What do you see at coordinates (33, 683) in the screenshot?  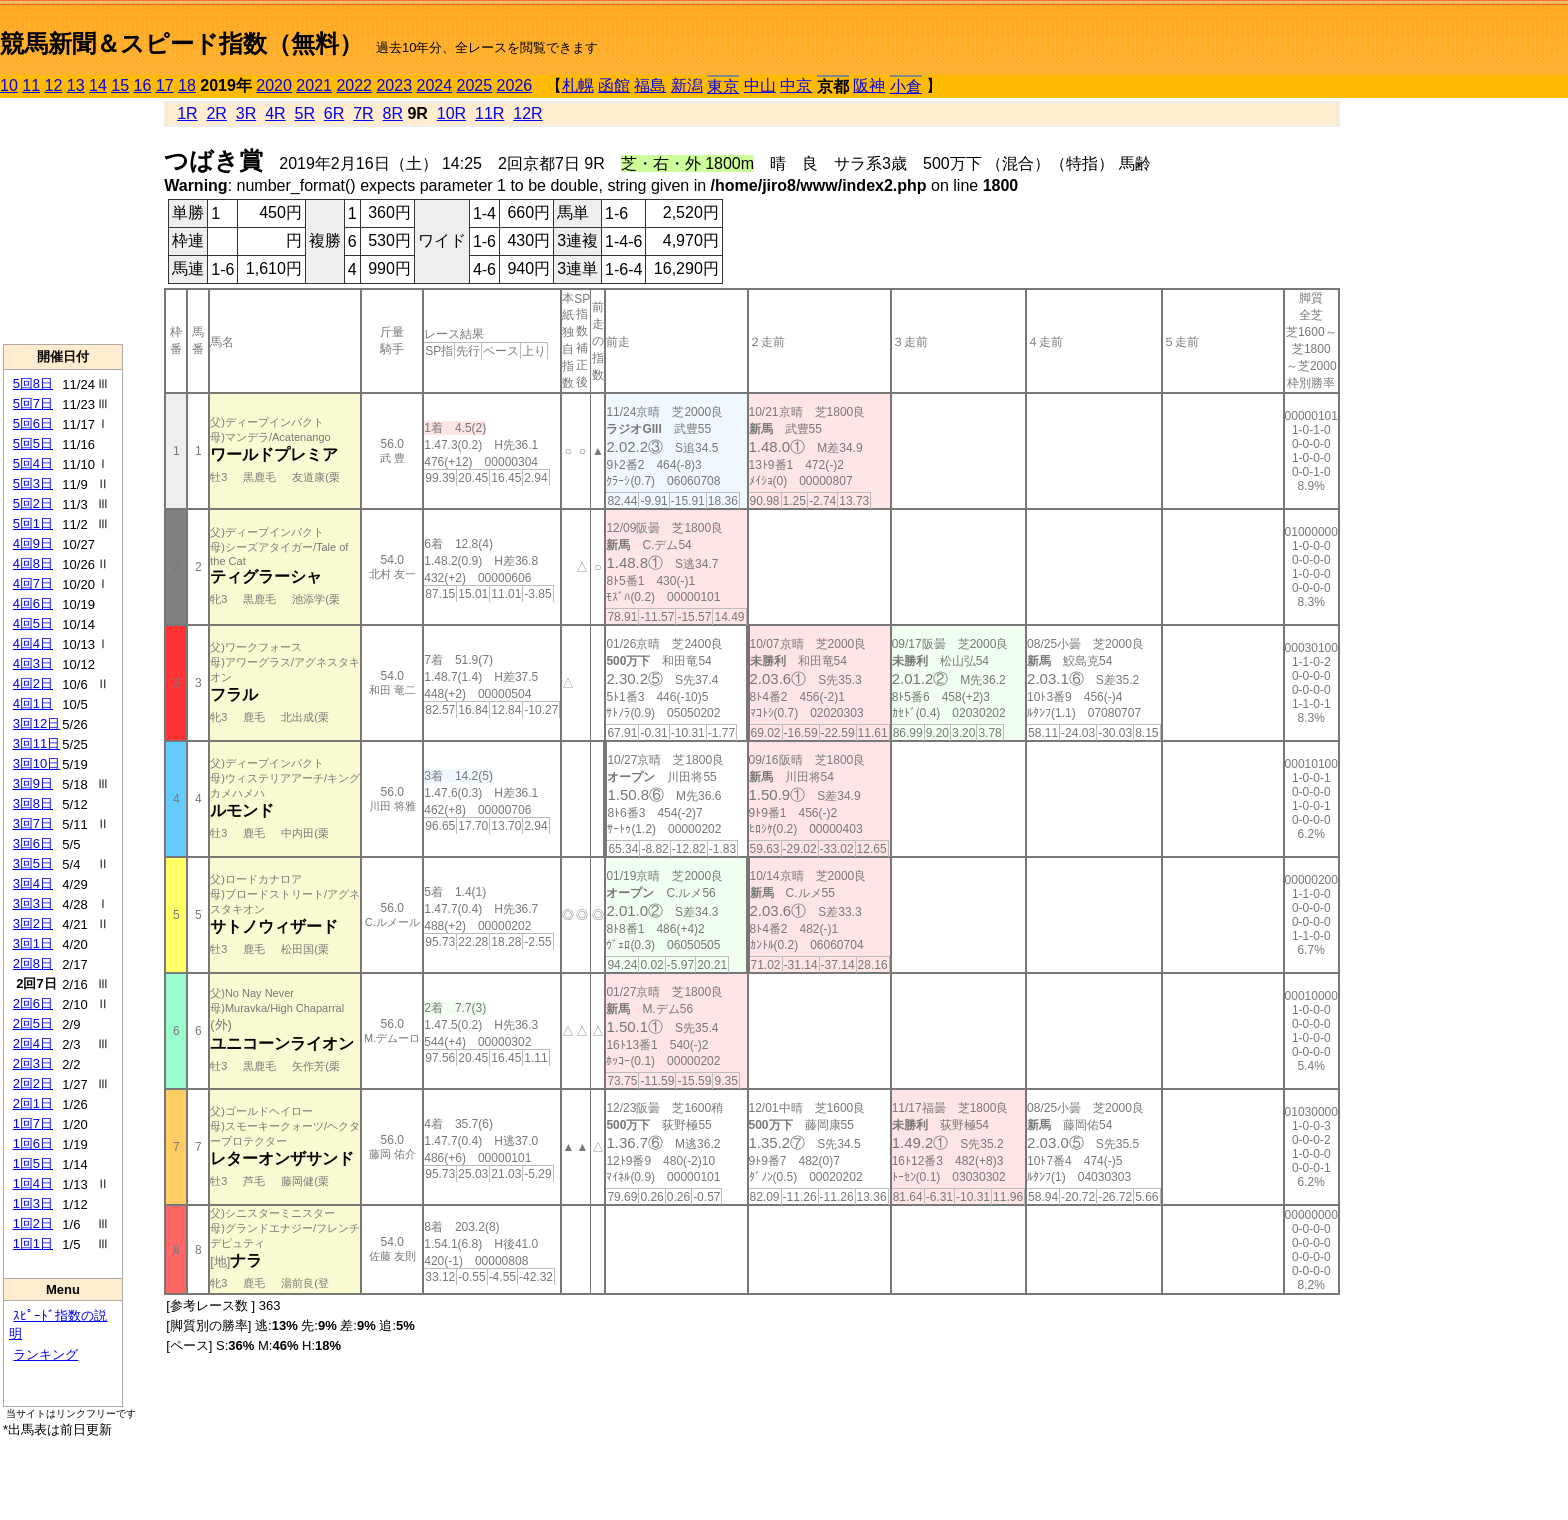 I see `4回2日` at bounding box center [33, 683].